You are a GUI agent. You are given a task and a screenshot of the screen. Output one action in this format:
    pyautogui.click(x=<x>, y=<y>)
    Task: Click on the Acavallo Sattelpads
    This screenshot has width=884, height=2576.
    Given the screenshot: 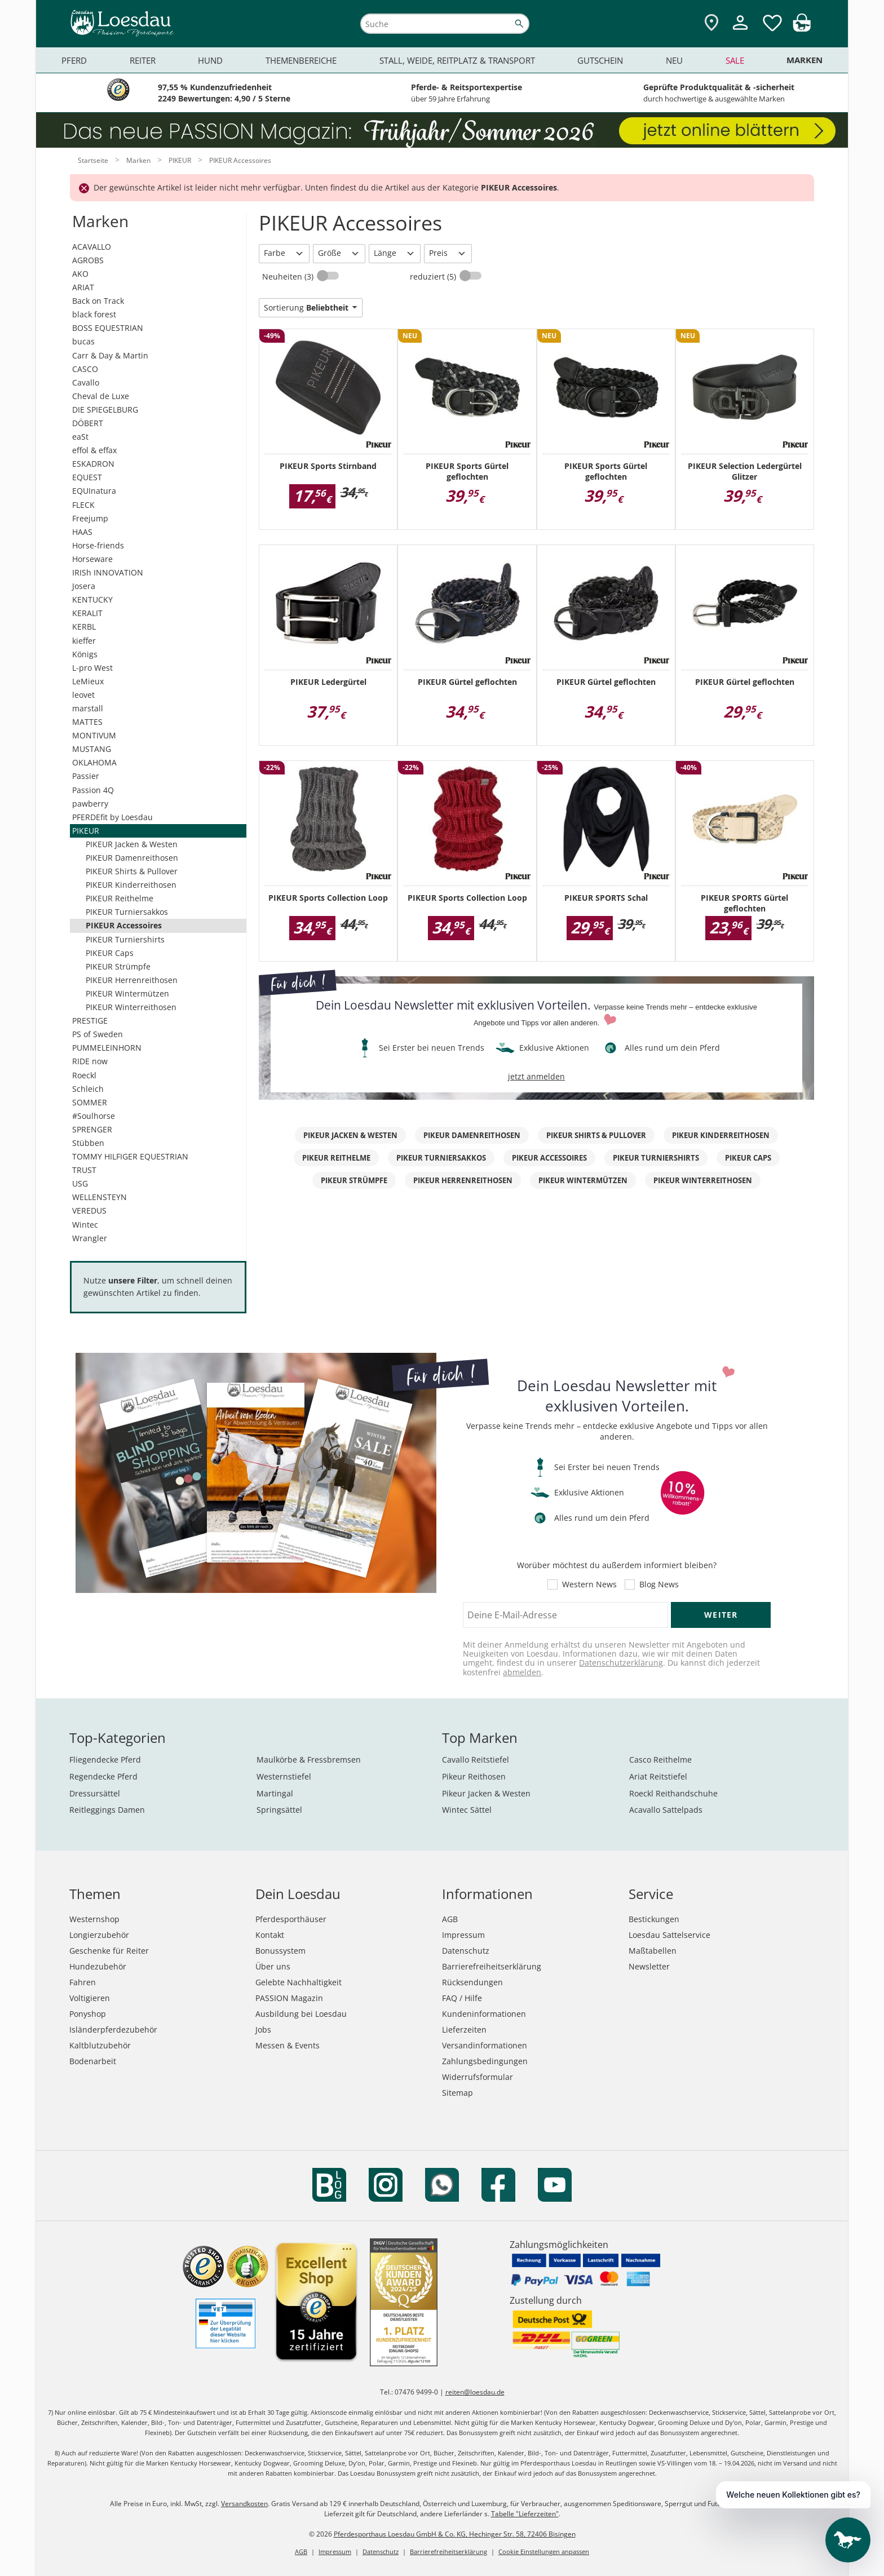 What is the action you would take?
    pyautogui.click(x=665, y=1809)
    